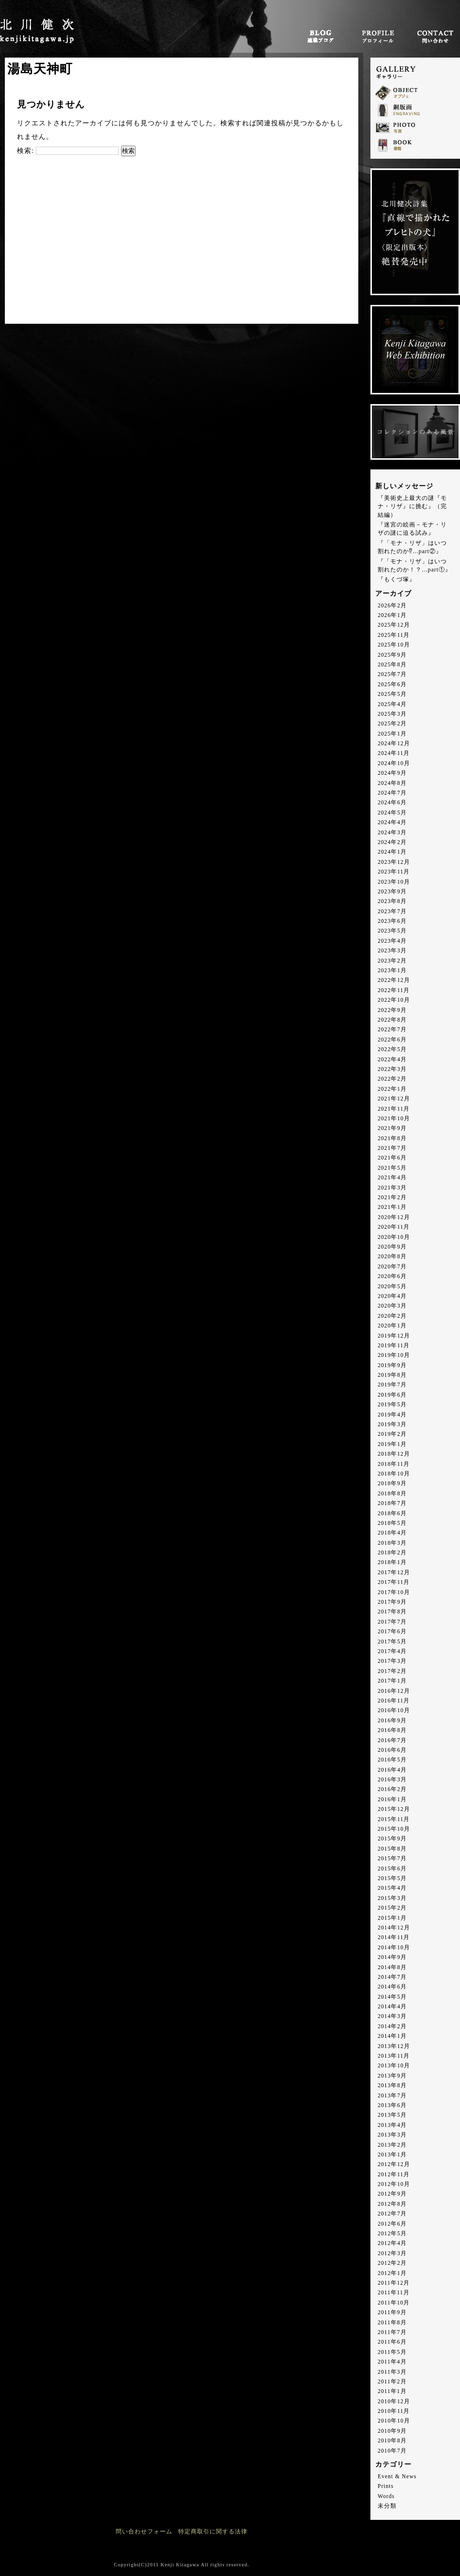 The width and height of the screenshot is (460, 2576). I want to click on 2010年8月, so click(392, 2441).